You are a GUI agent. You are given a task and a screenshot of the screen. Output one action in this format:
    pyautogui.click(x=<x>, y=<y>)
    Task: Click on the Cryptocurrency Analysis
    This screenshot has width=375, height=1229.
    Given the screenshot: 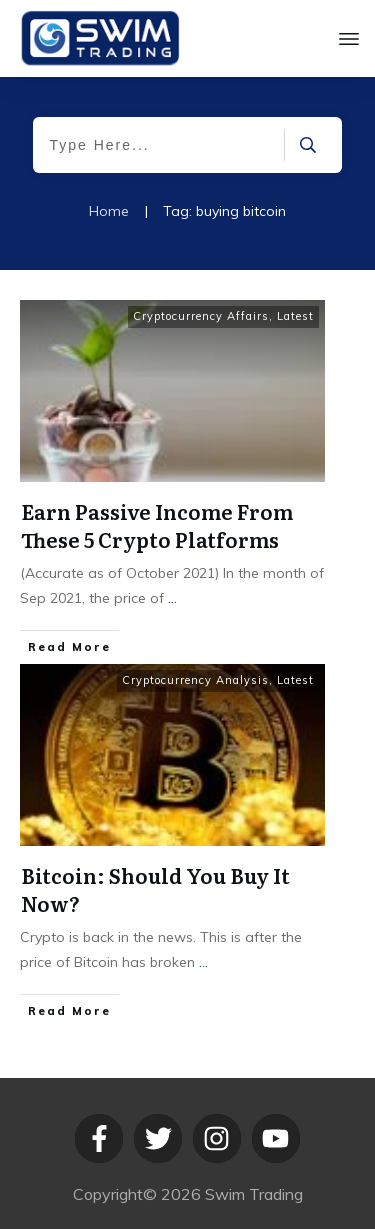 What is the action you would take?
    pyautogui.click(x=195, y=680)
    